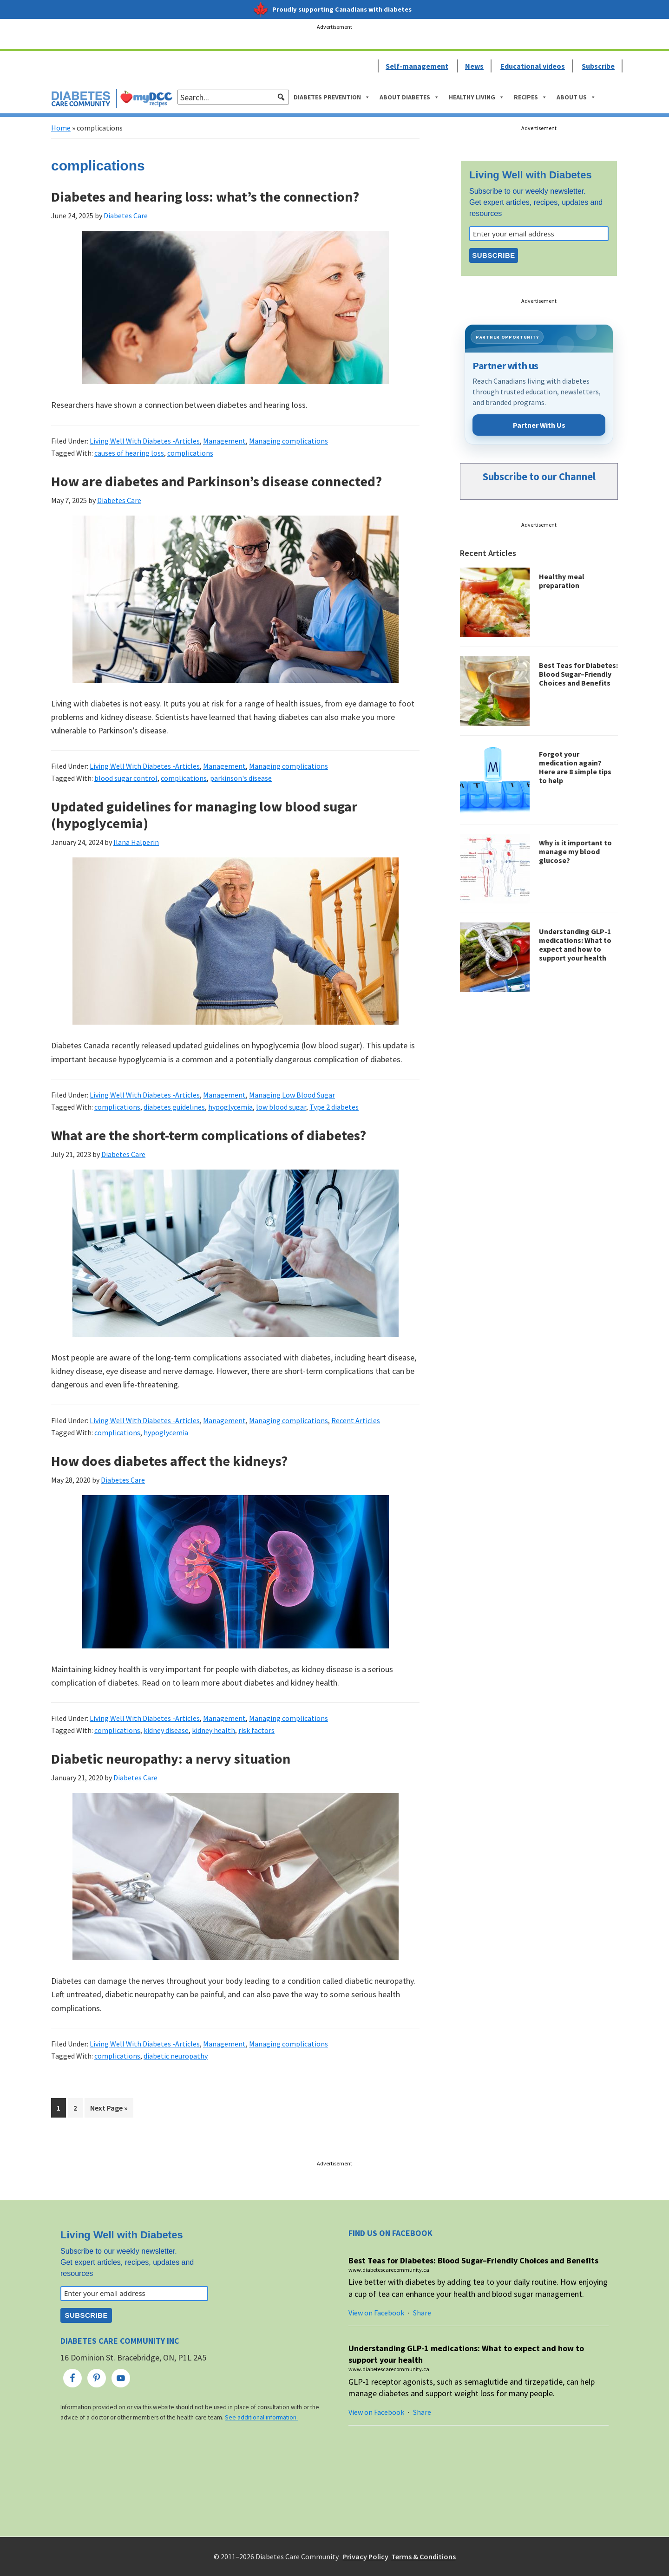  Describe the element at coordinates (208, 1135) in the screenshot. I see `What are the short-term complications of diabetes?` at that location.